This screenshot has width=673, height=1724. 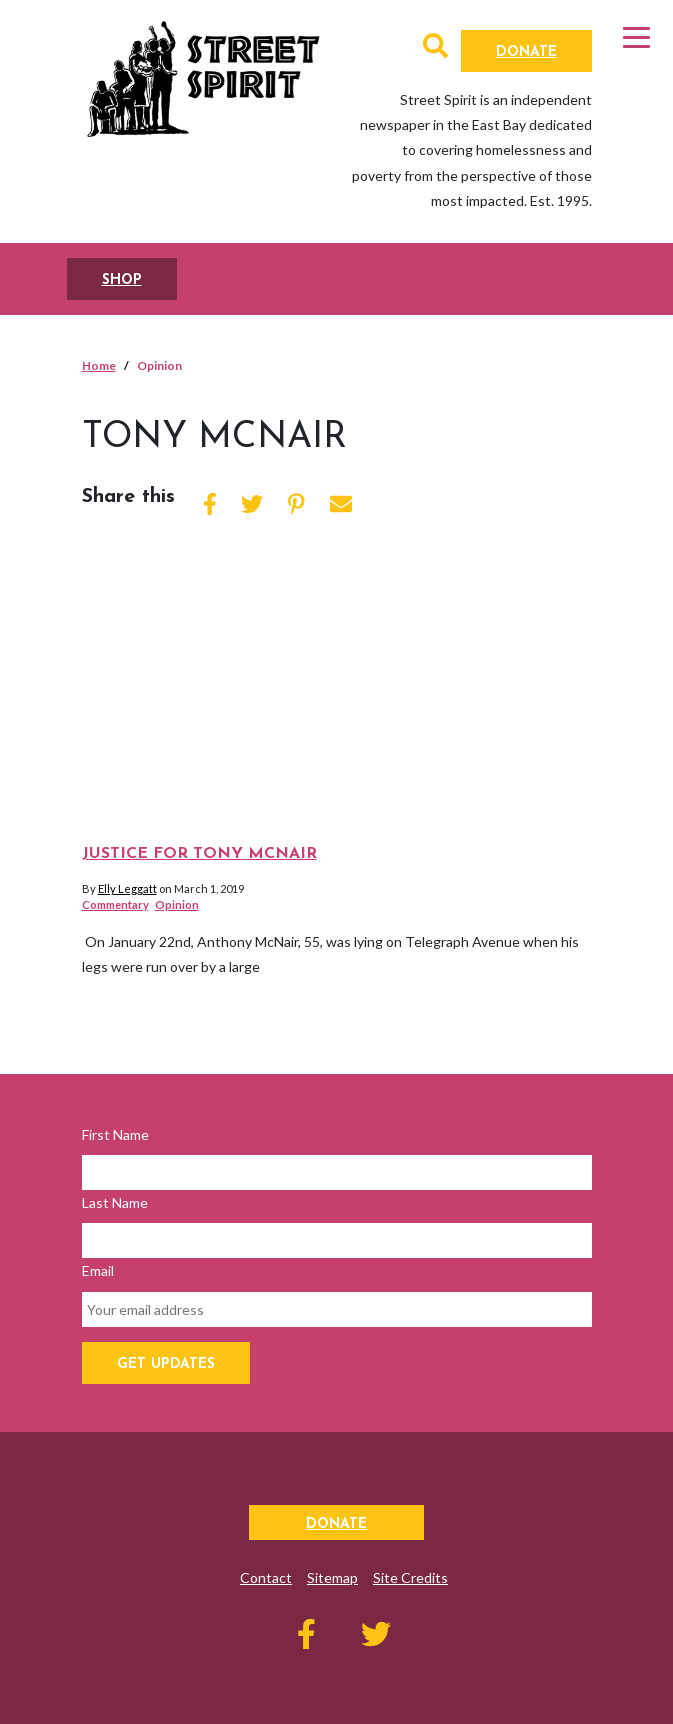 What do you see at coordinates (127, 888) in the screenshot?
I see `Elly Leggatt` at bounding box center [127, 888].